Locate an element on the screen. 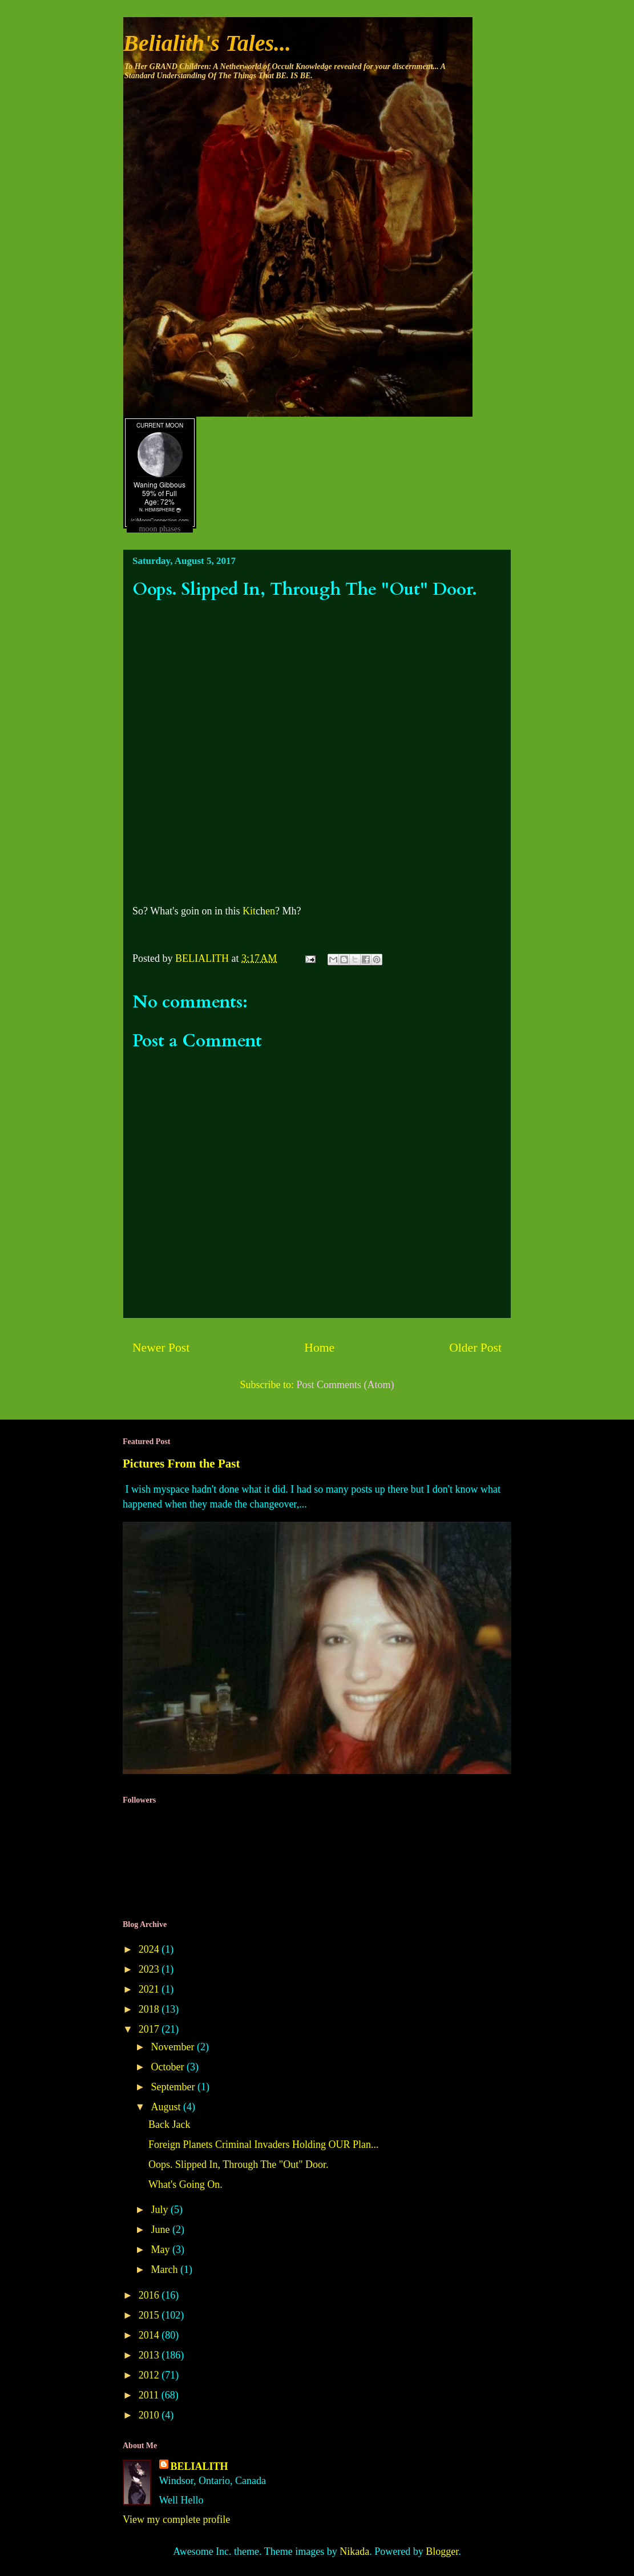 This screenshot has height=2576, width=634. Newer Post is located at coordinates (160, 1347).